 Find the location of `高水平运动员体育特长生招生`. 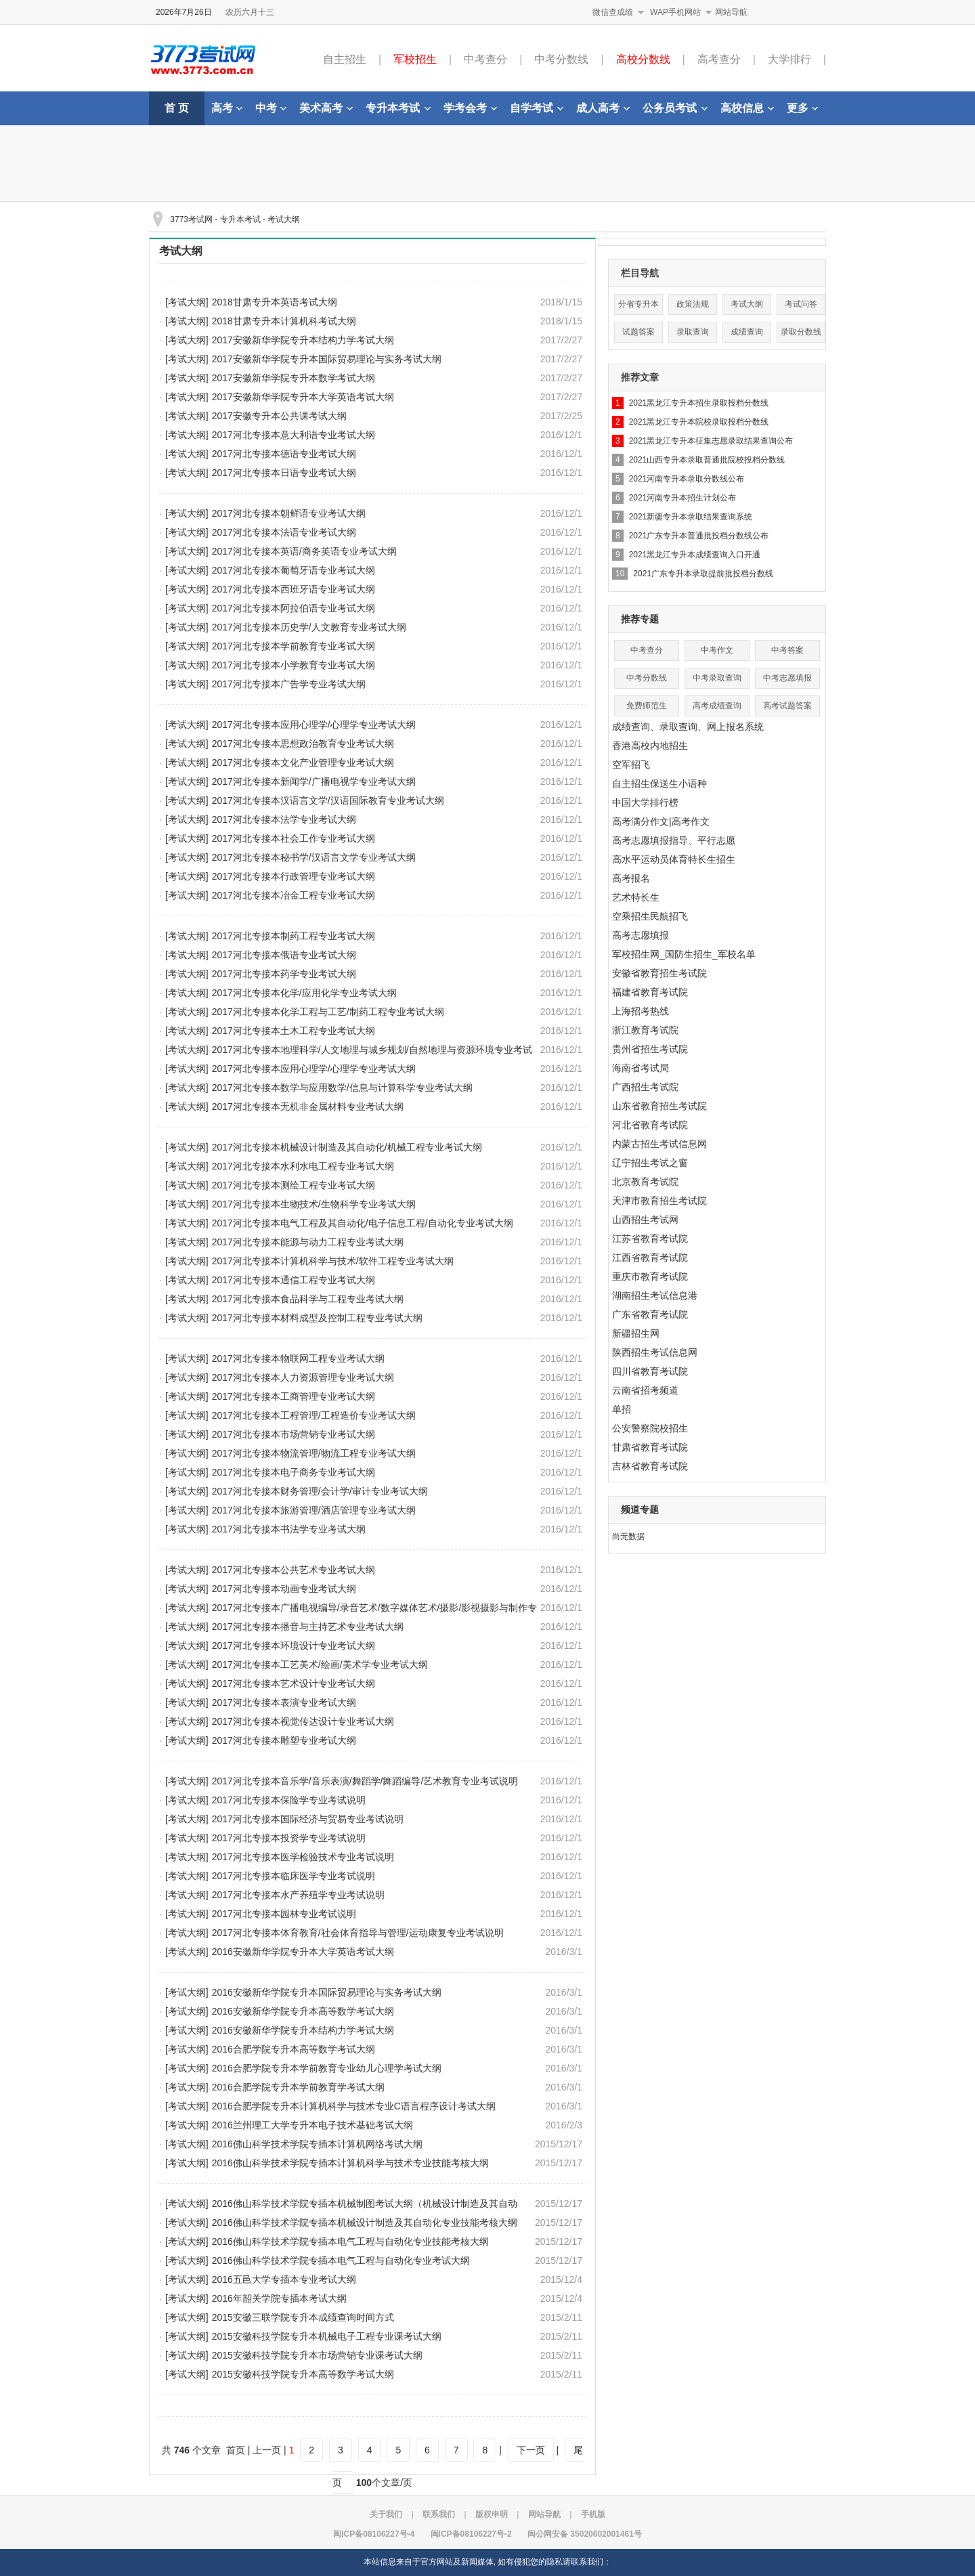

高水平运动员体育特长生招生 is located at coordinates (673, 859).